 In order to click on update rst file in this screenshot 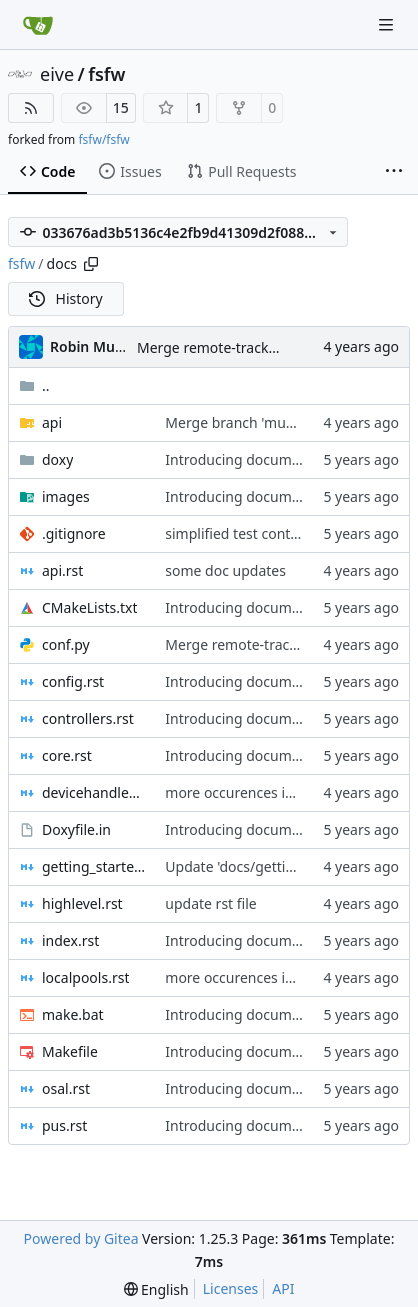, I will do `click(210, 903)`.